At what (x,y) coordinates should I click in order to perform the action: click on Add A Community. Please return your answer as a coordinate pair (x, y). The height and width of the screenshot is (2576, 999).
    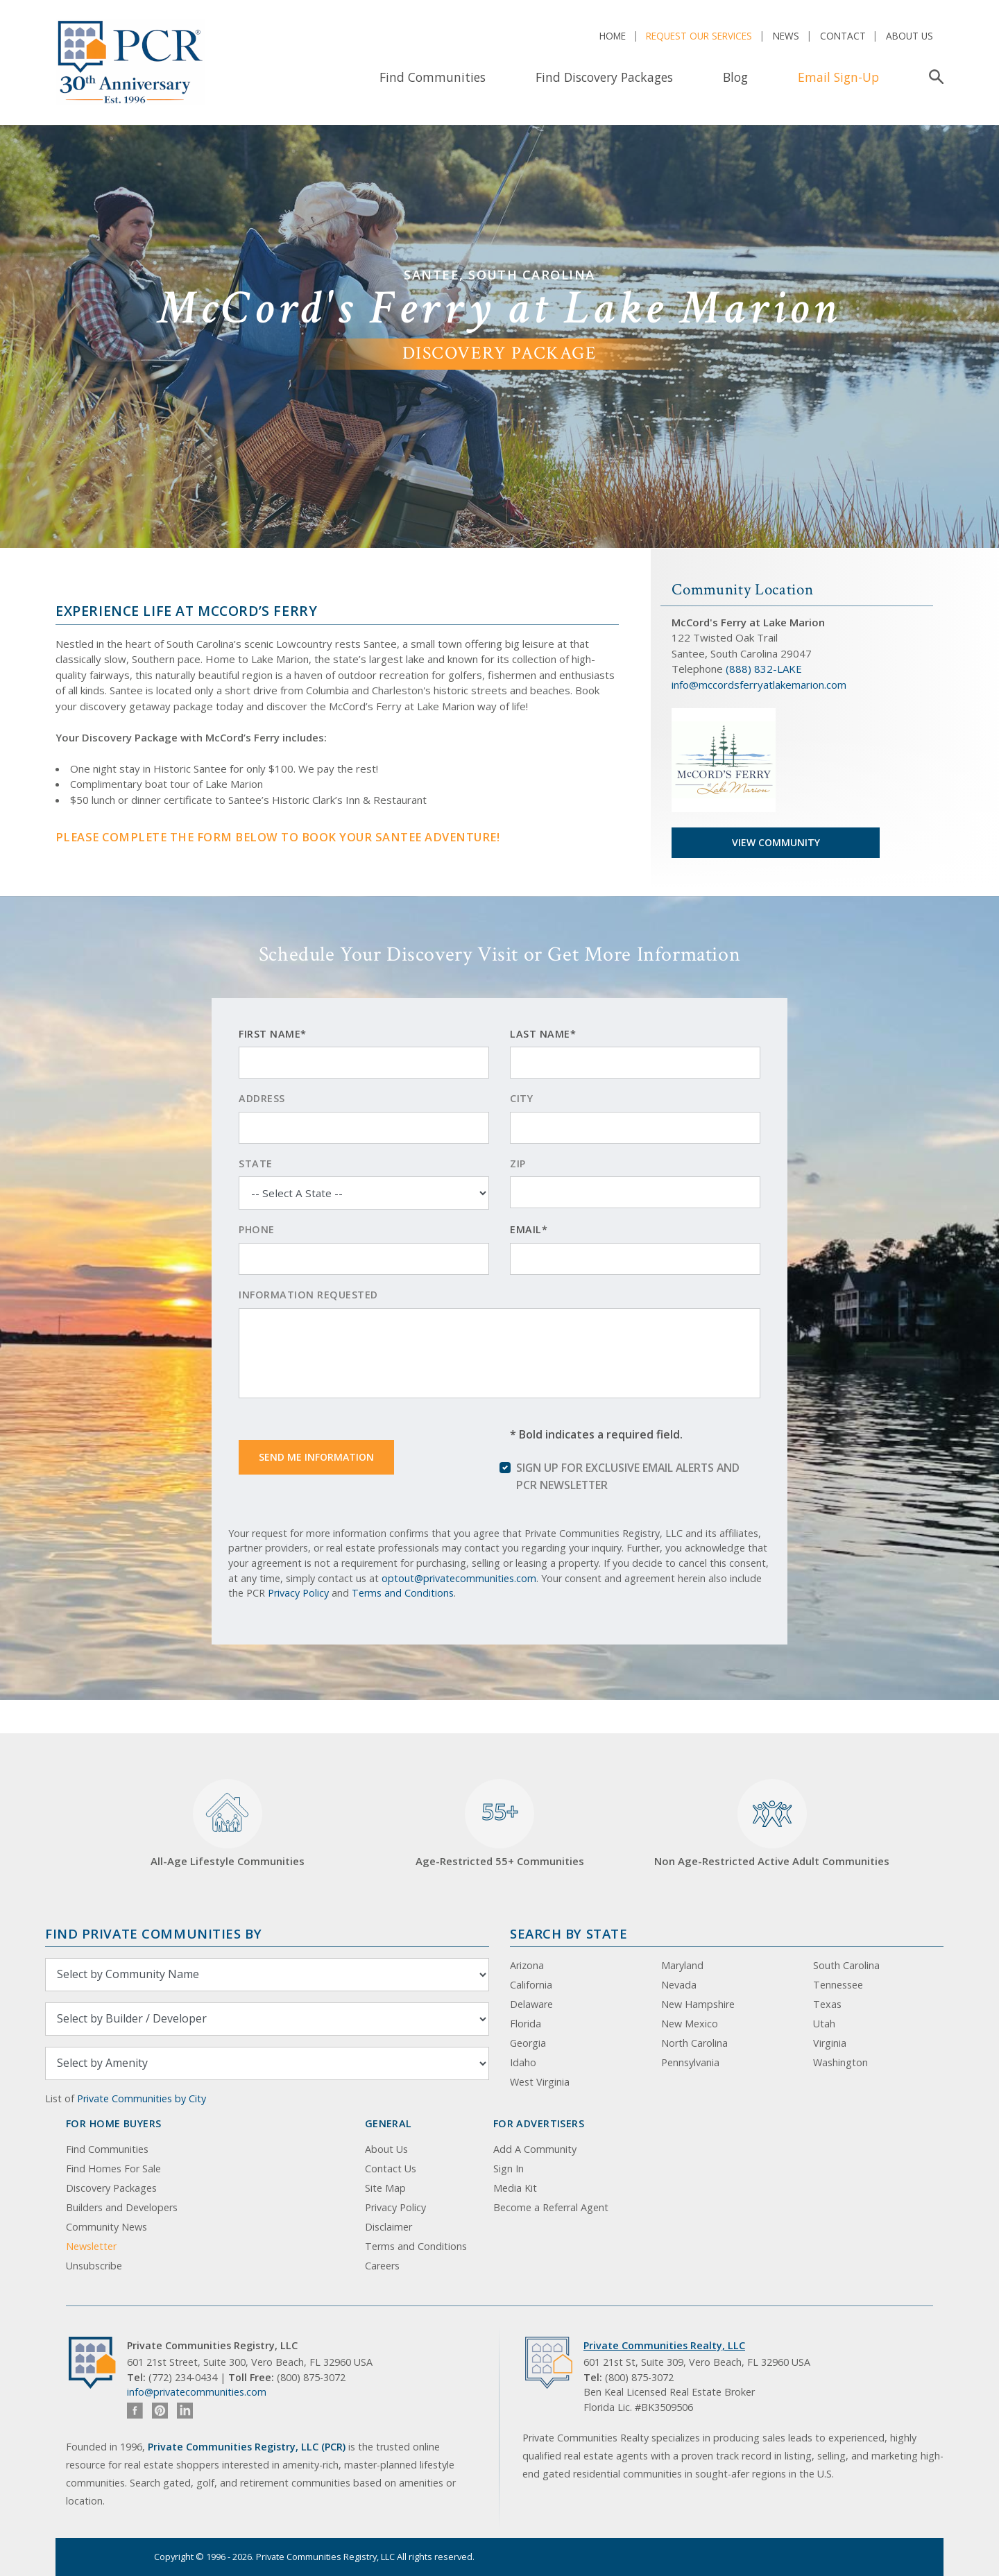
    Looking at the image, I should click on (535, 2149).